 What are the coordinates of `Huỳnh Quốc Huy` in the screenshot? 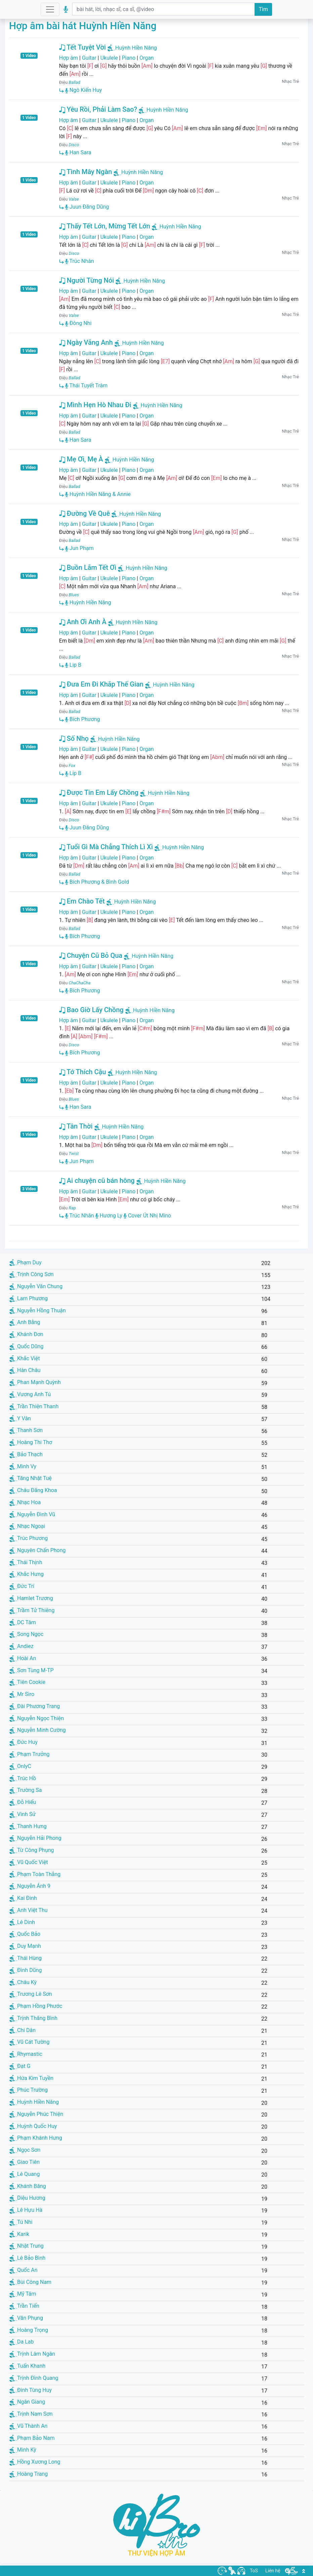 It's located at (33, 2126).